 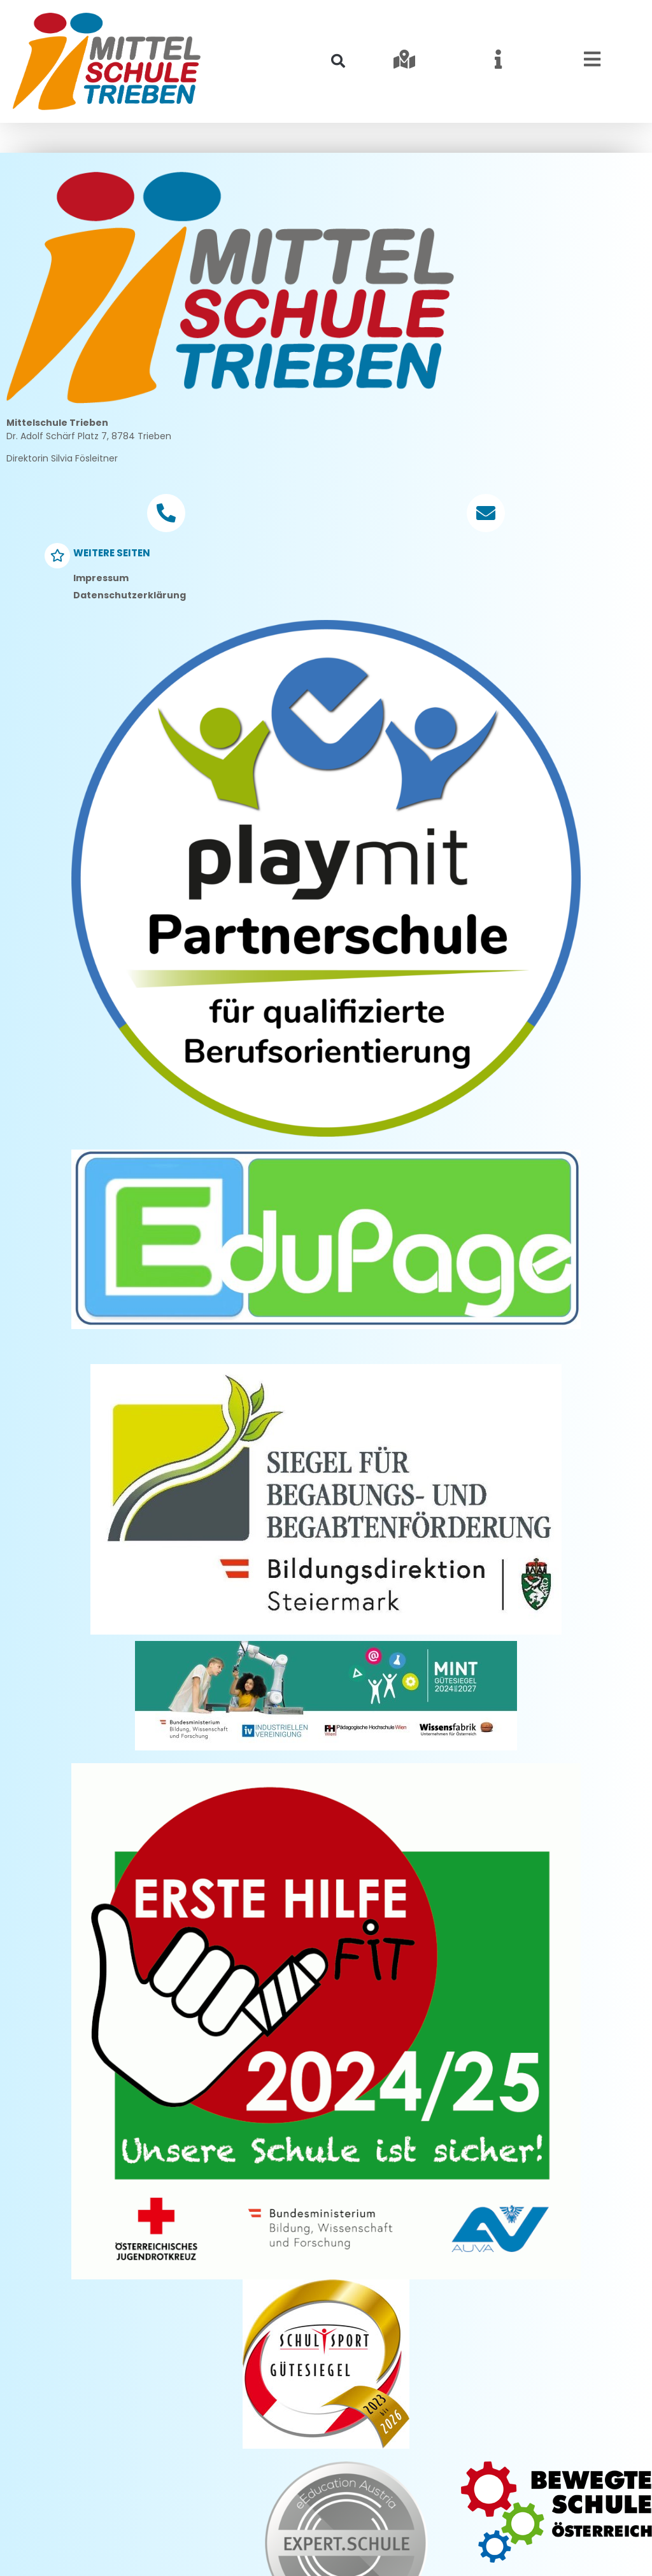 I want to click on Datenschutzerklärung, so click(x=129, y=653).